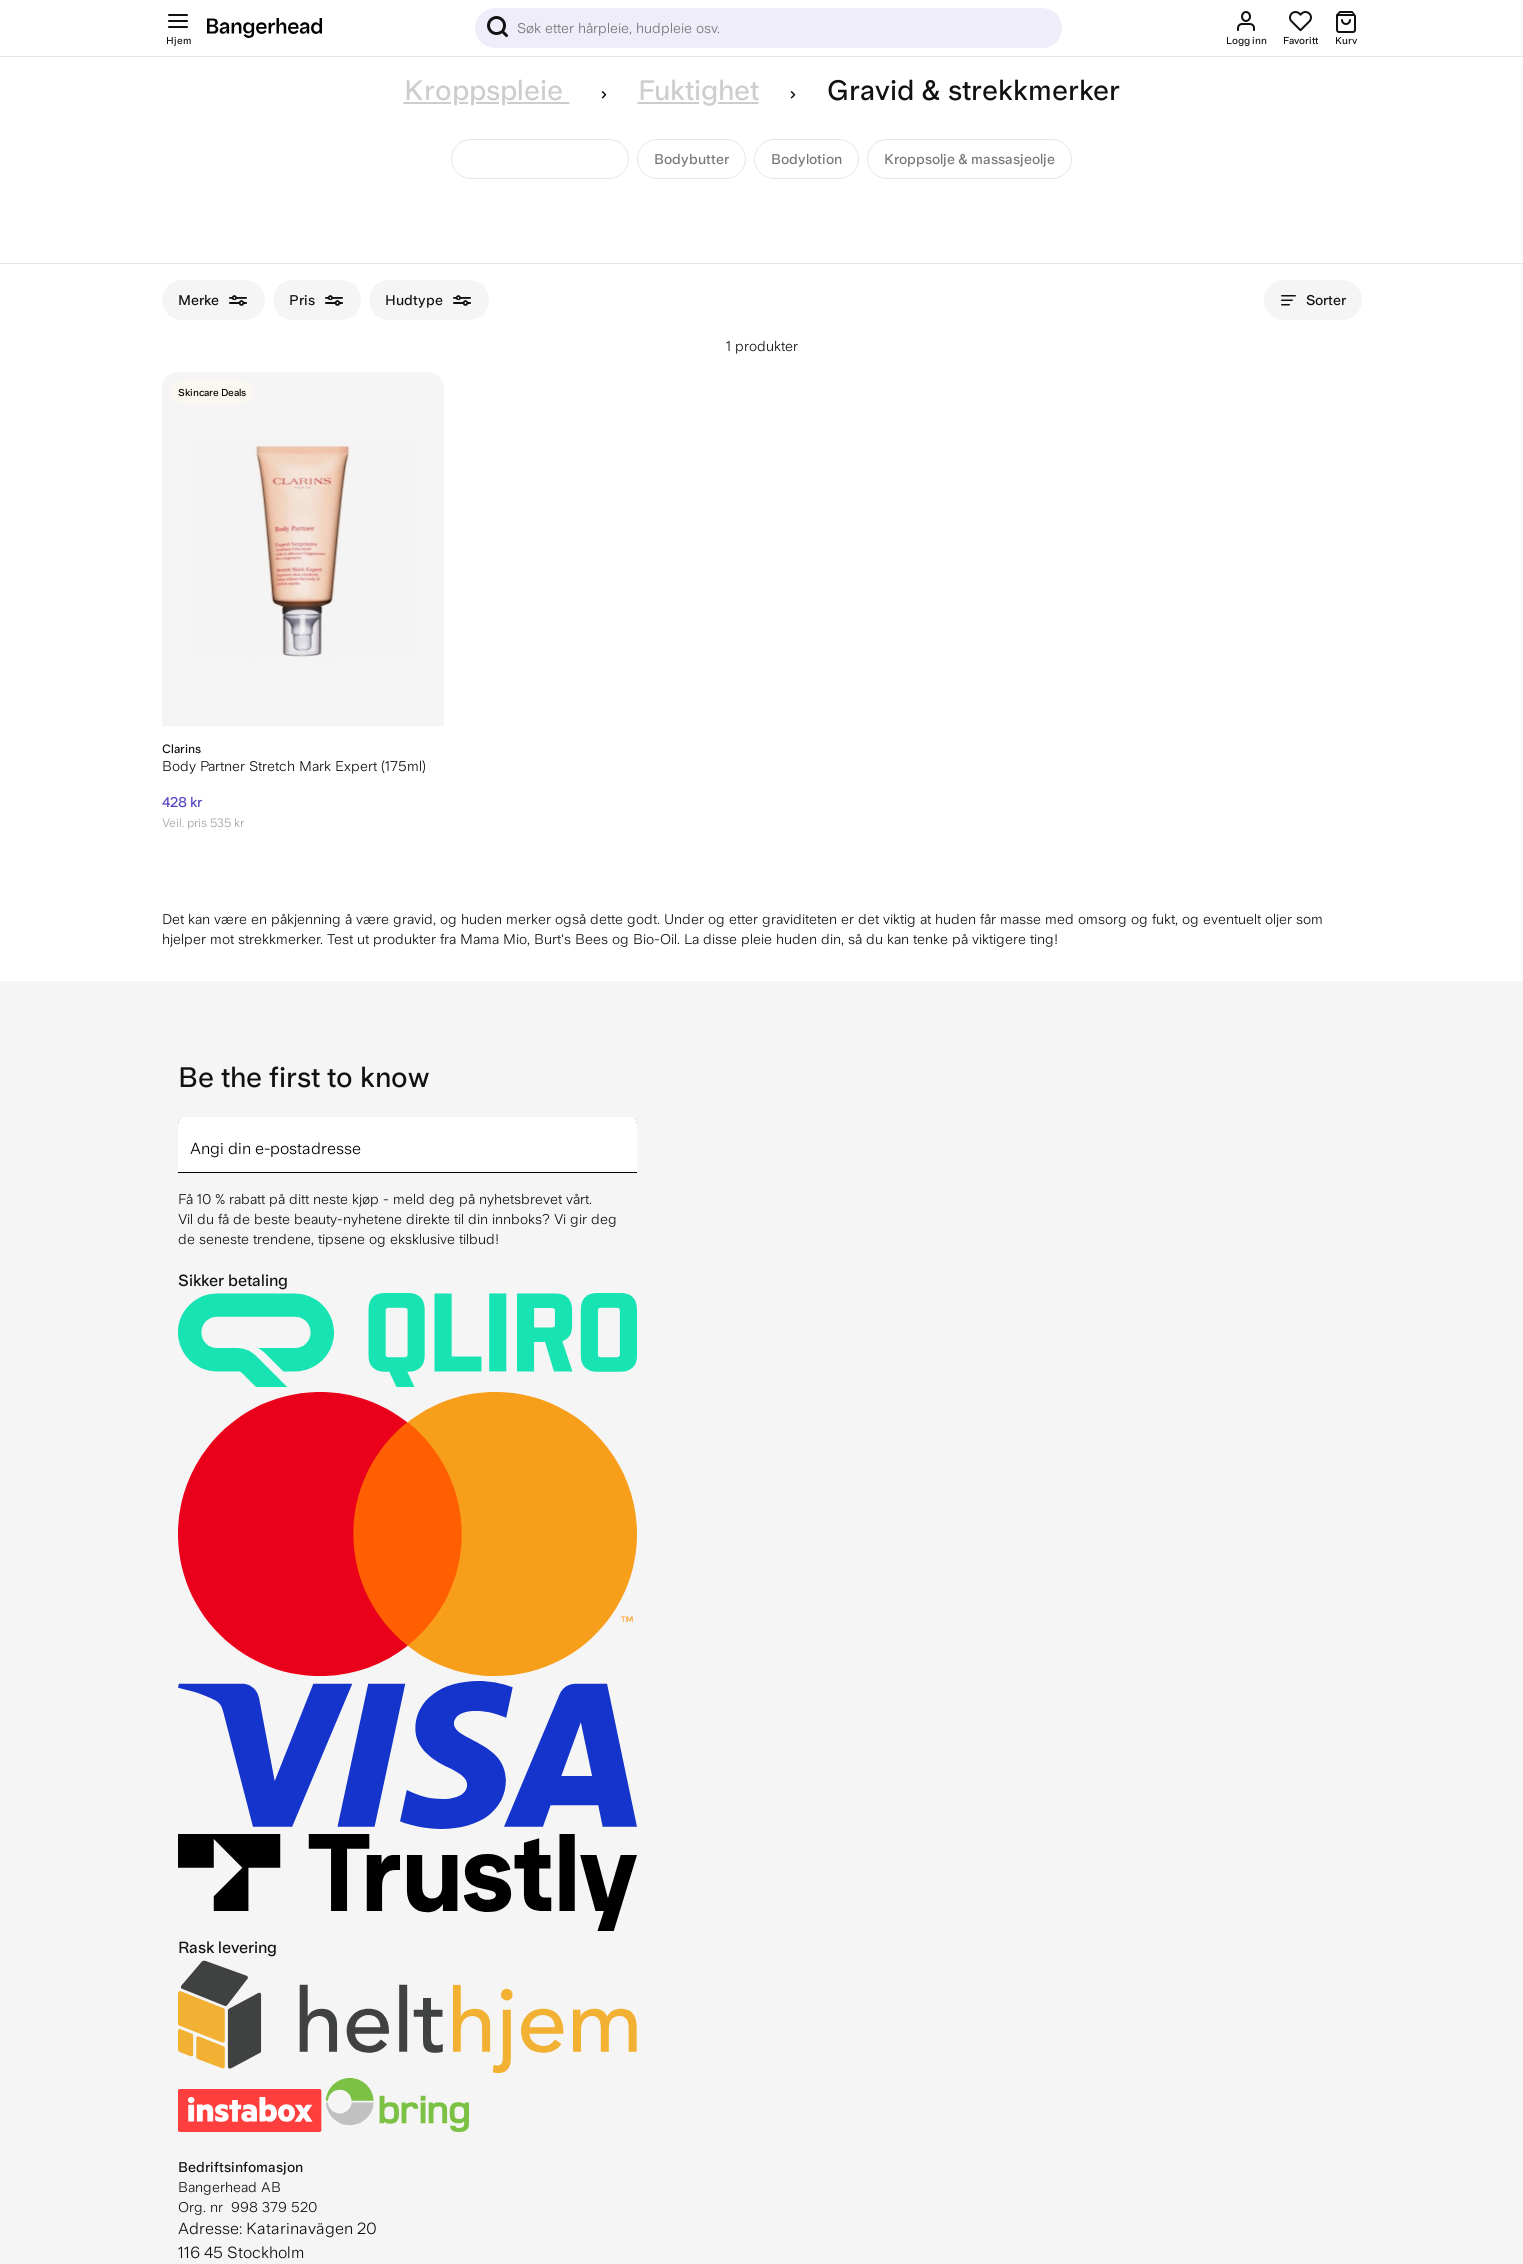 The image size is (1523, 2264). What do you see at coordinates (806, 159) in the screenshot?
I see `Bodylotion` at bounding box center [806, 159].